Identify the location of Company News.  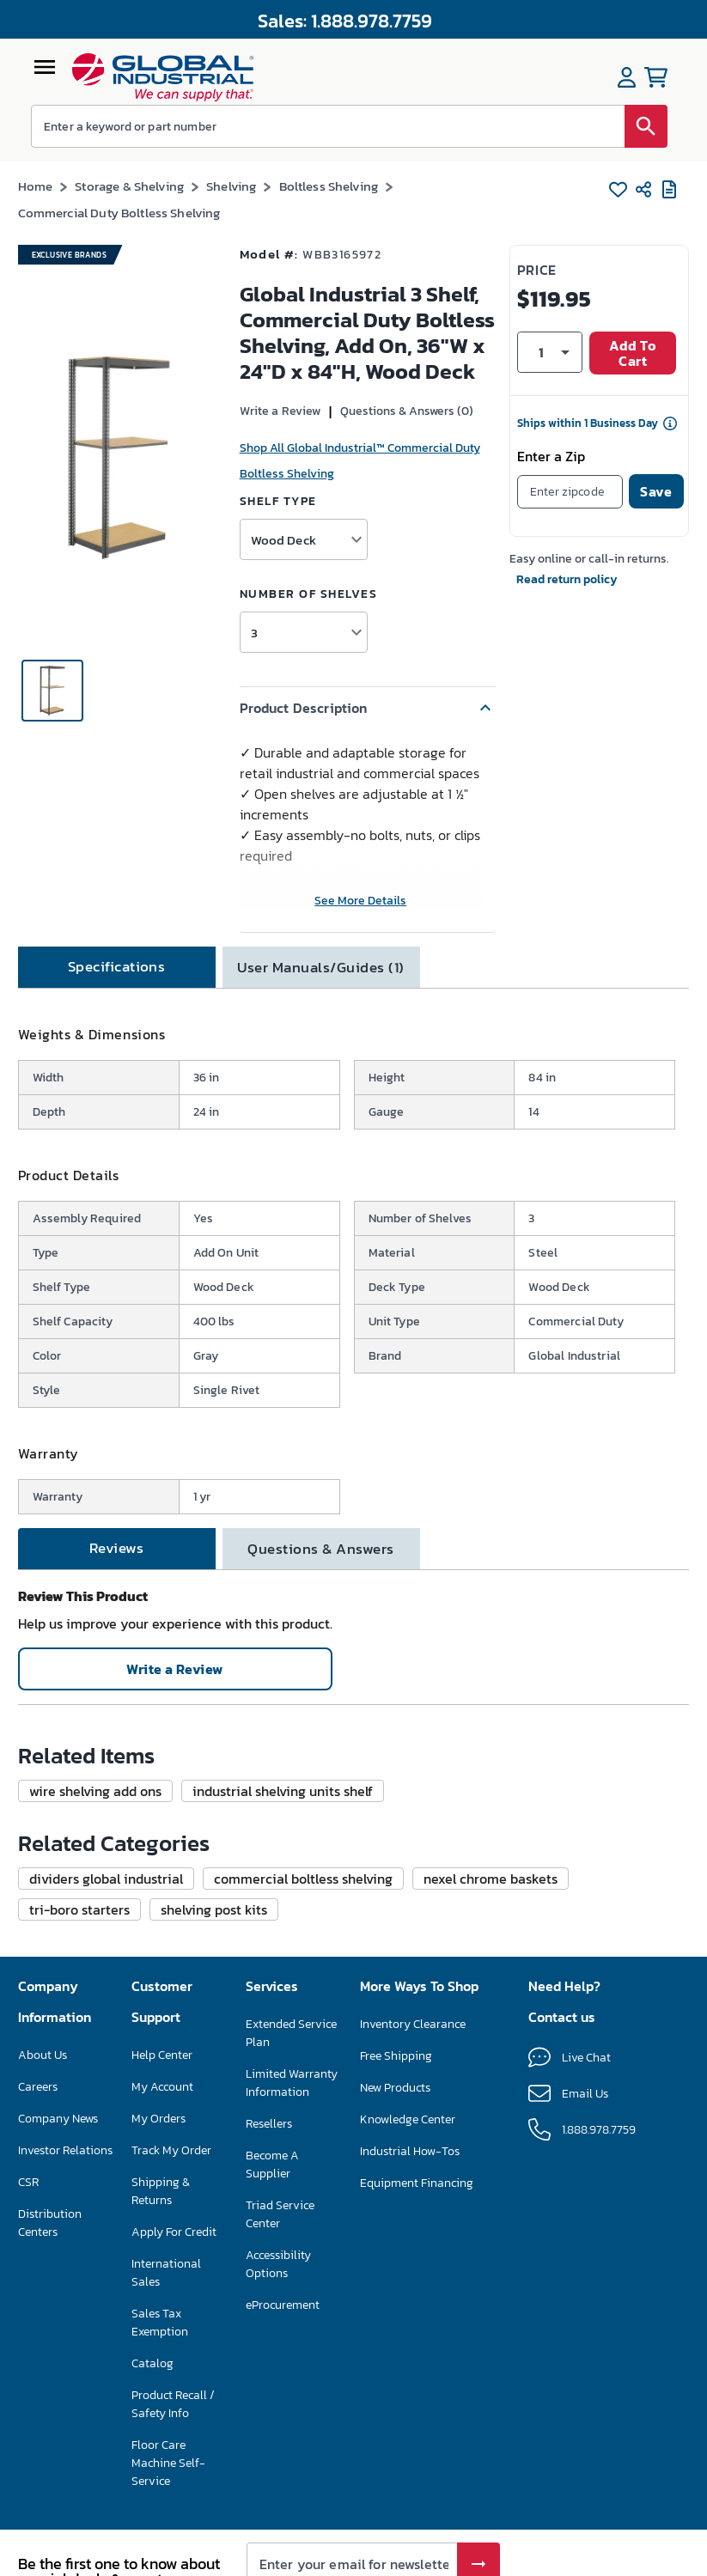
(58, 2119).